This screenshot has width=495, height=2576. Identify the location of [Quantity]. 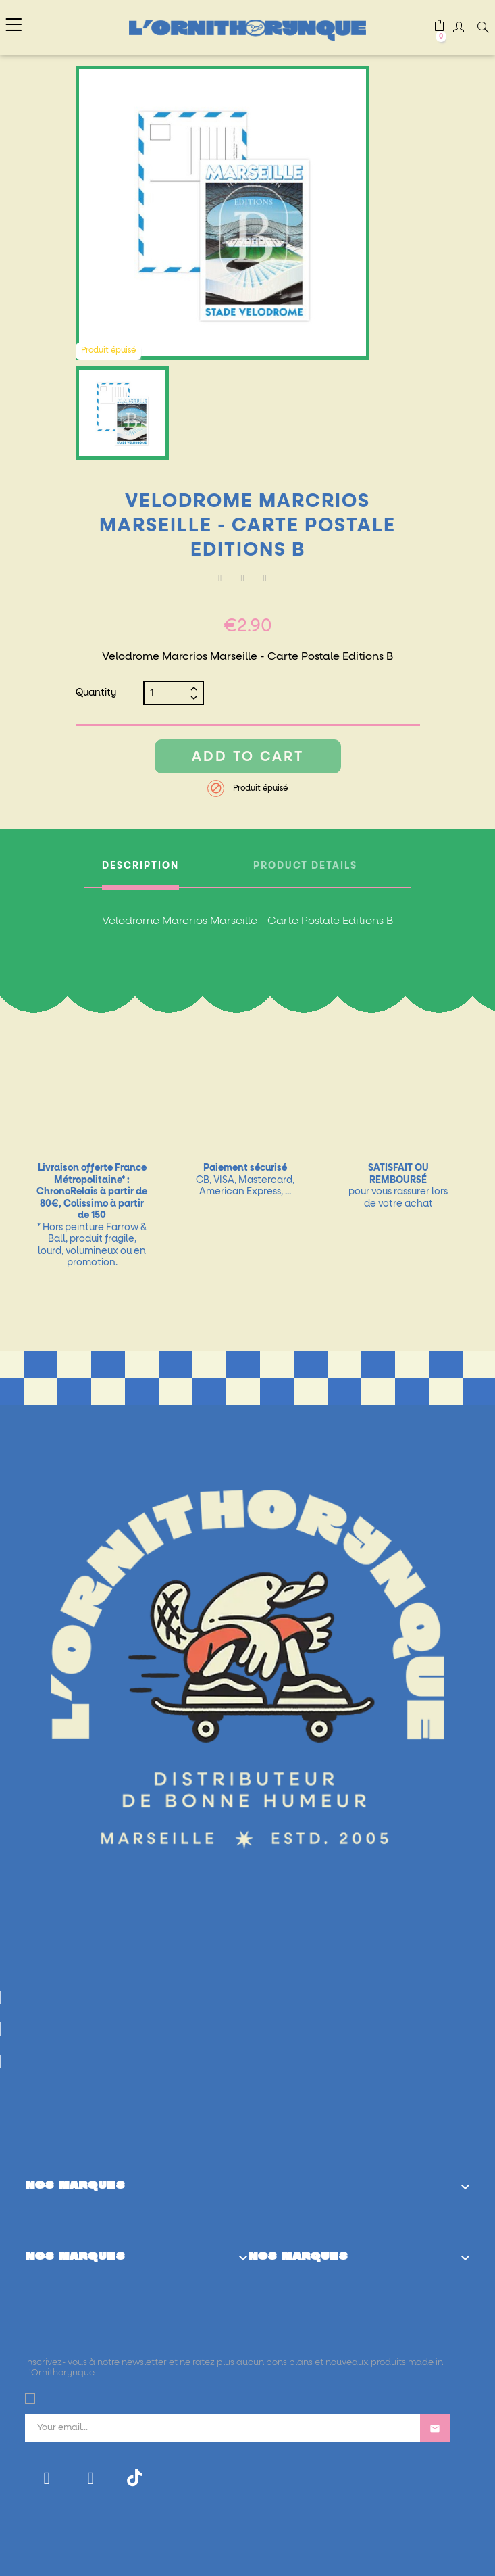
(168, 693).